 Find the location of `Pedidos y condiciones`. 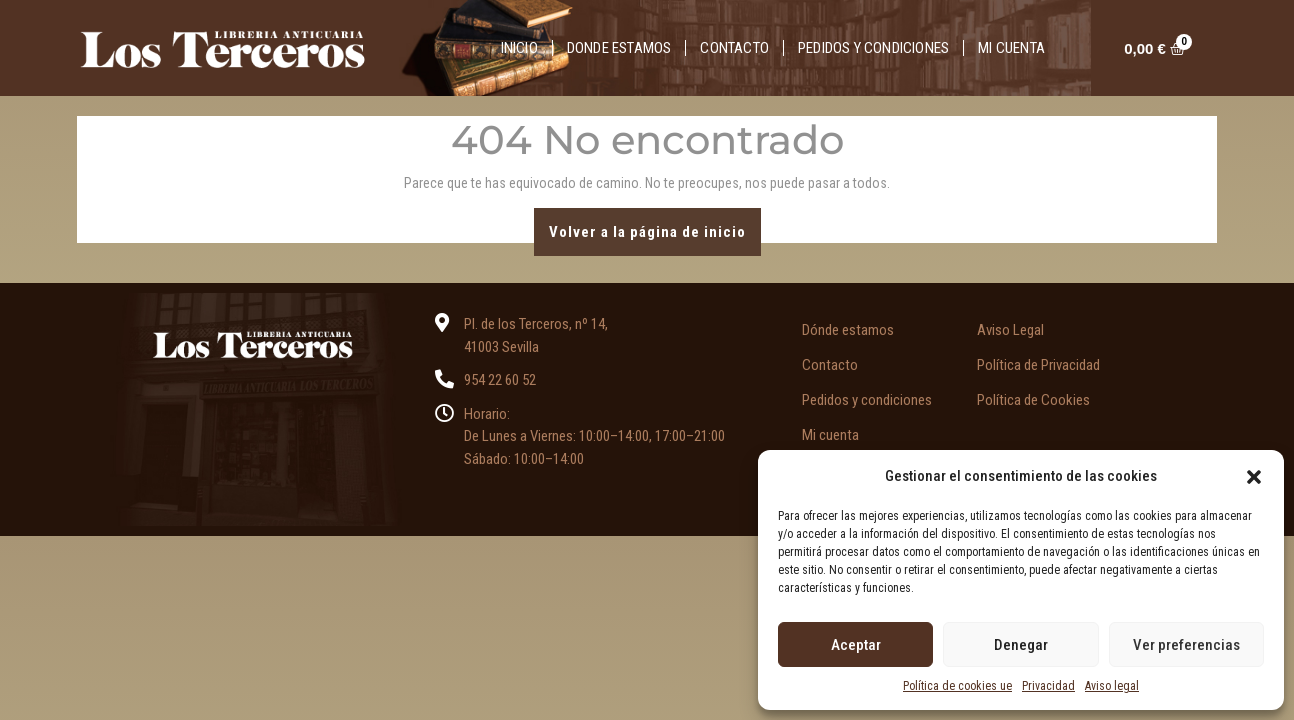

Pedidos y condiciones is located at coordinates (873, 48).